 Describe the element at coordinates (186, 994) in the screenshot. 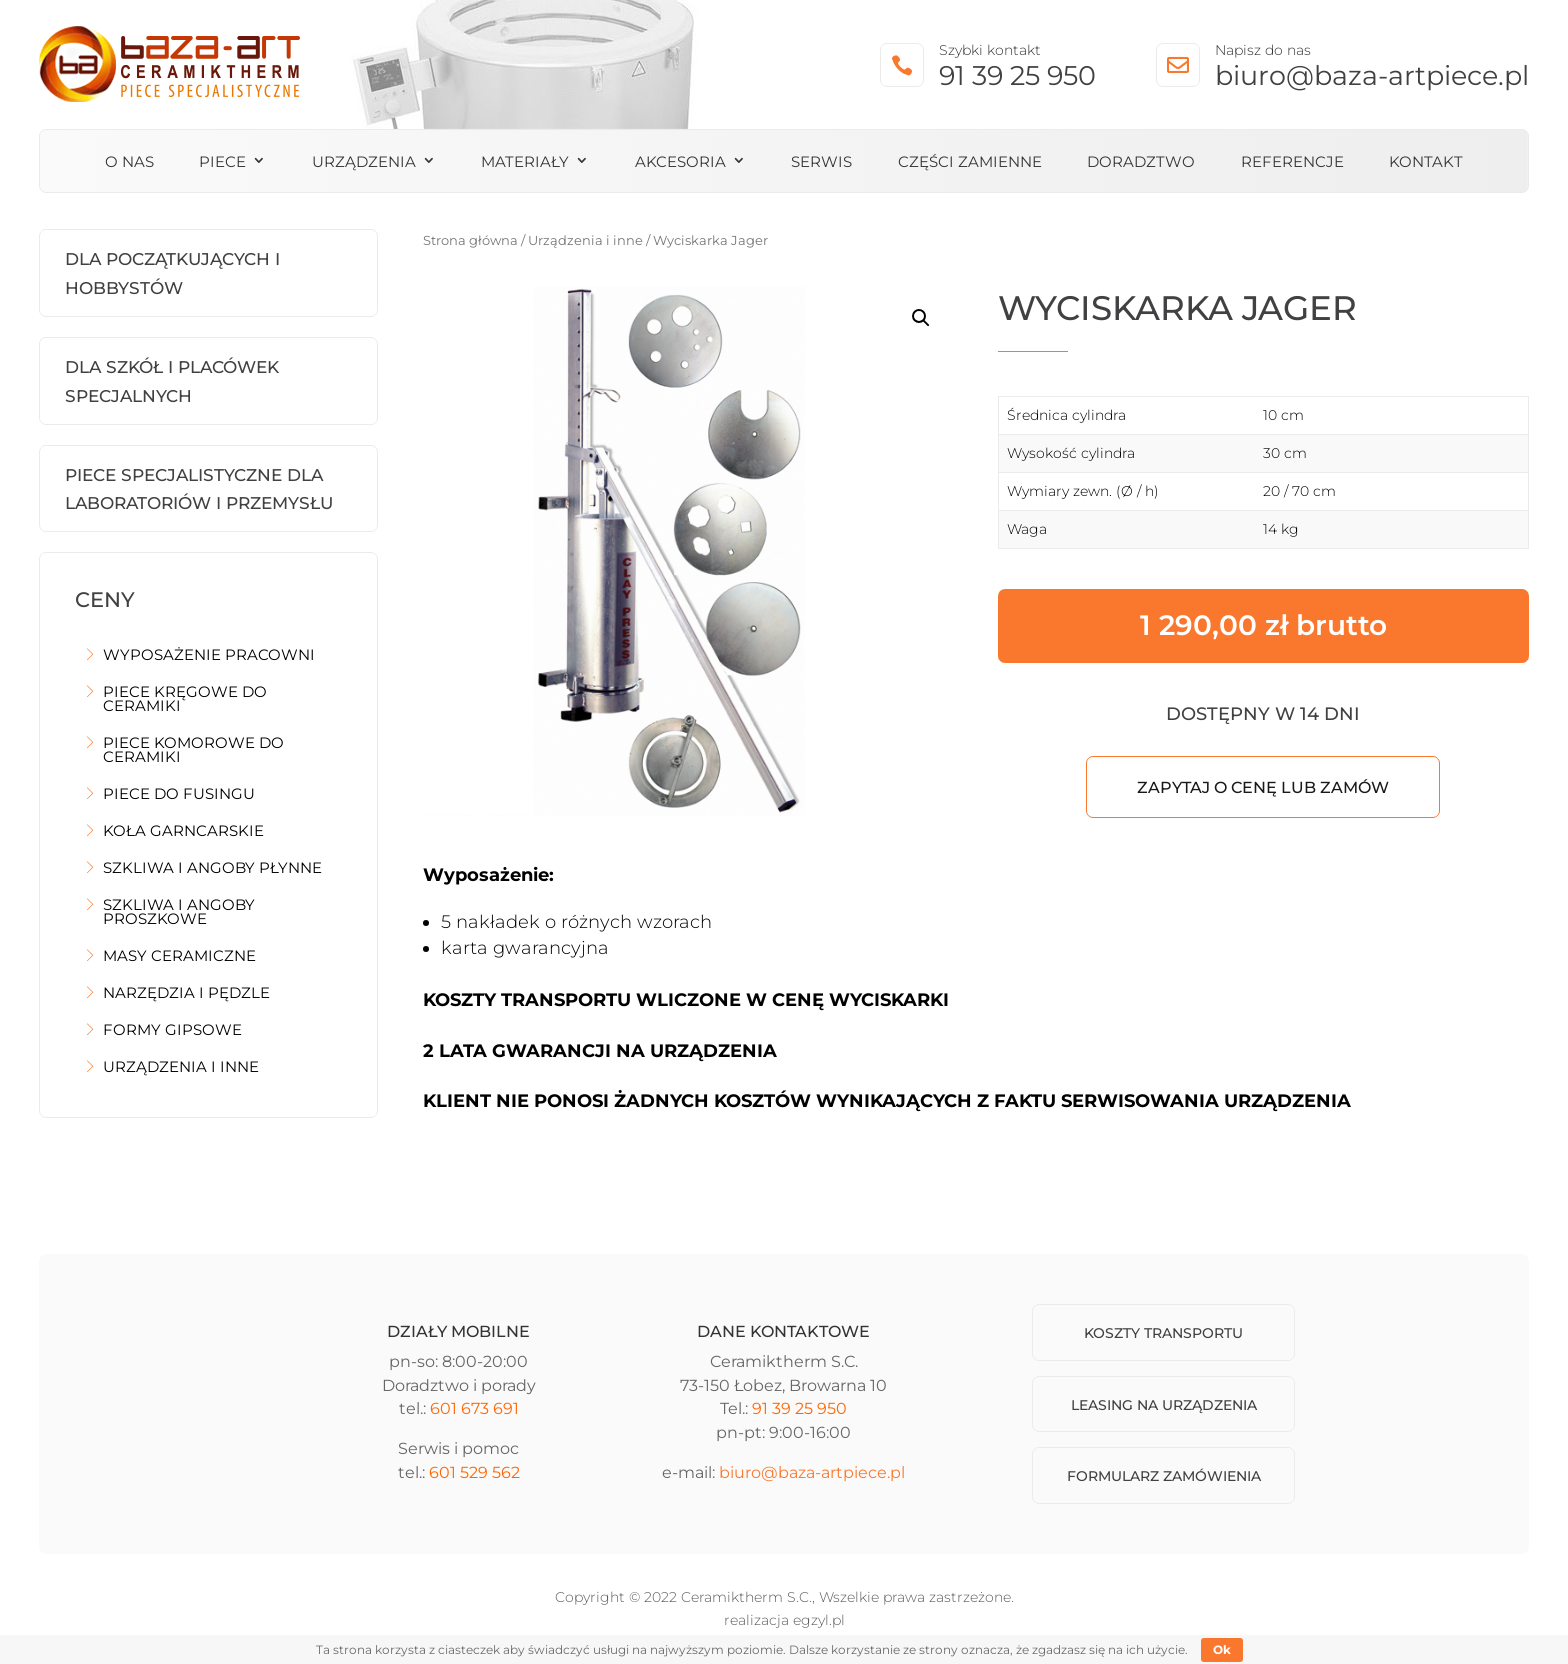

I see `Narzędzia i pędzle` at that location.